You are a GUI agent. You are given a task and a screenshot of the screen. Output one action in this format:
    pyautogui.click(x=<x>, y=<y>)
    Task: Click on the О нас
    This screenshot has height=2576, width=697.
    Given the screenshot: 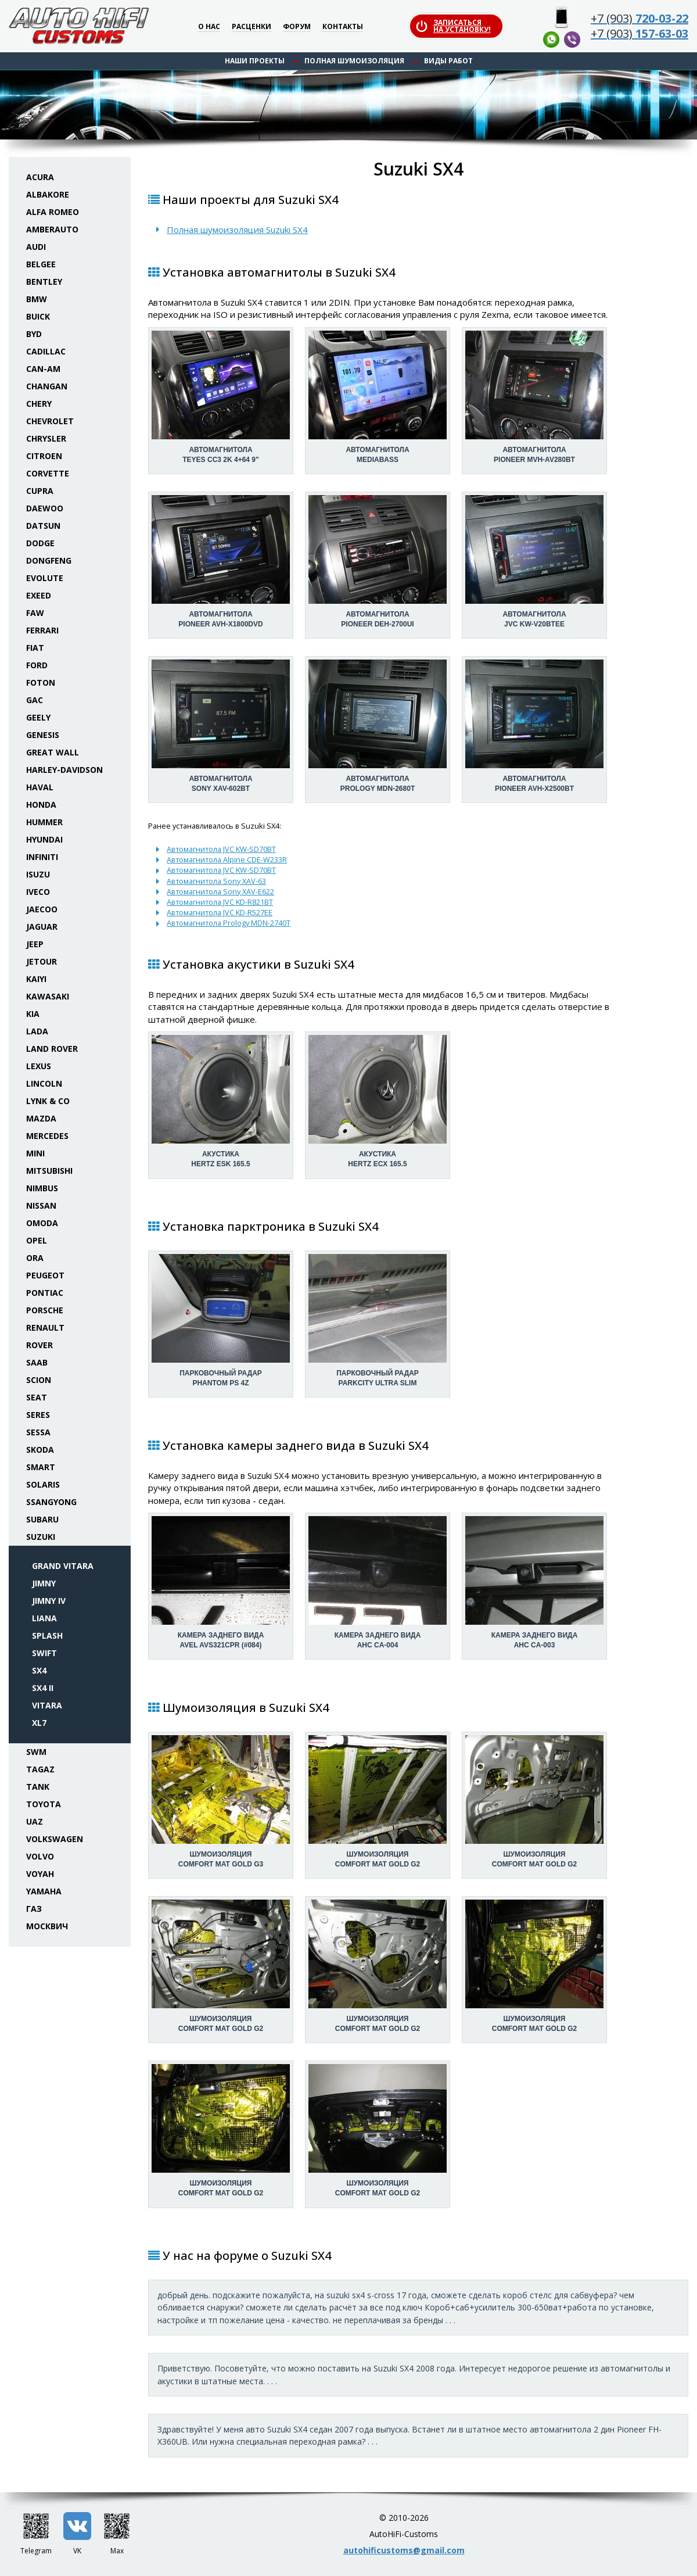 What is the action you would take?
    pyautogui.click(x=209, y=27)
    